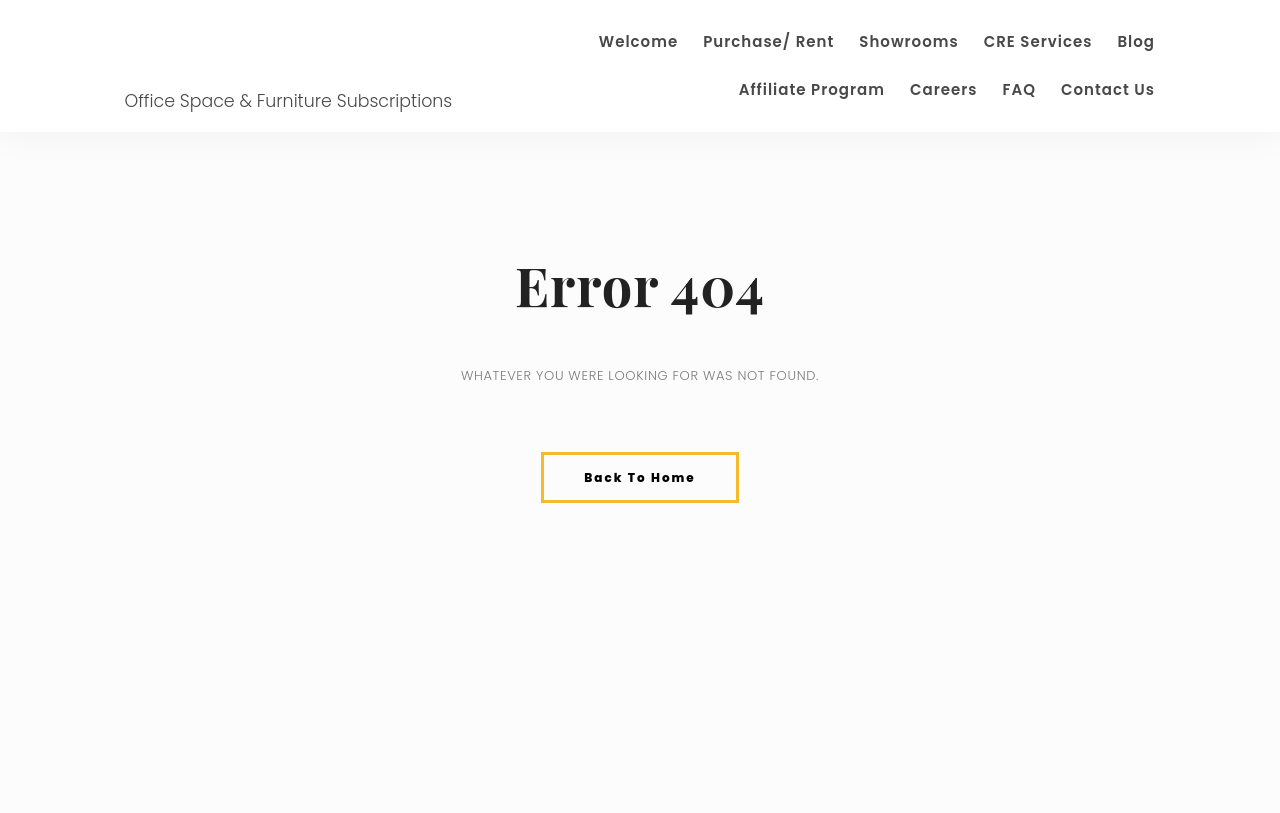 The image size is (1280, 813). What do you see at coordinates (1108, 89) in the screenshot?
I see `Contact Us` at bounding box center [1108, 89].